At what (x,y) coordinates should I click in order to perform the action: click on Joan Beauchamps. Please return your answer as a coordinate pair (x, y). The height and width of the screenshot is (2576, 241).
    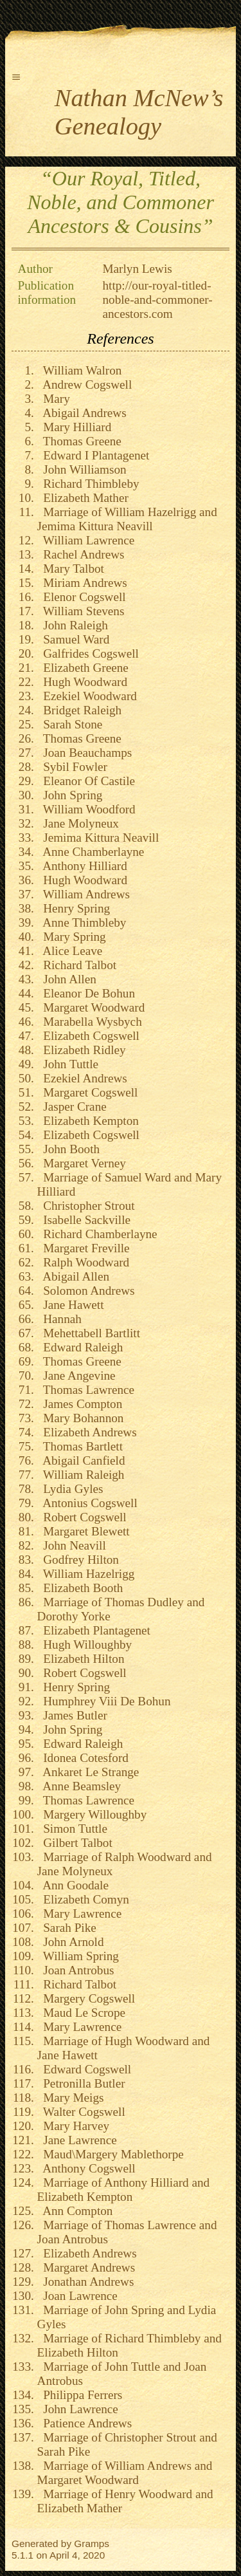
    Looking at the image, I should click on (84, 752).